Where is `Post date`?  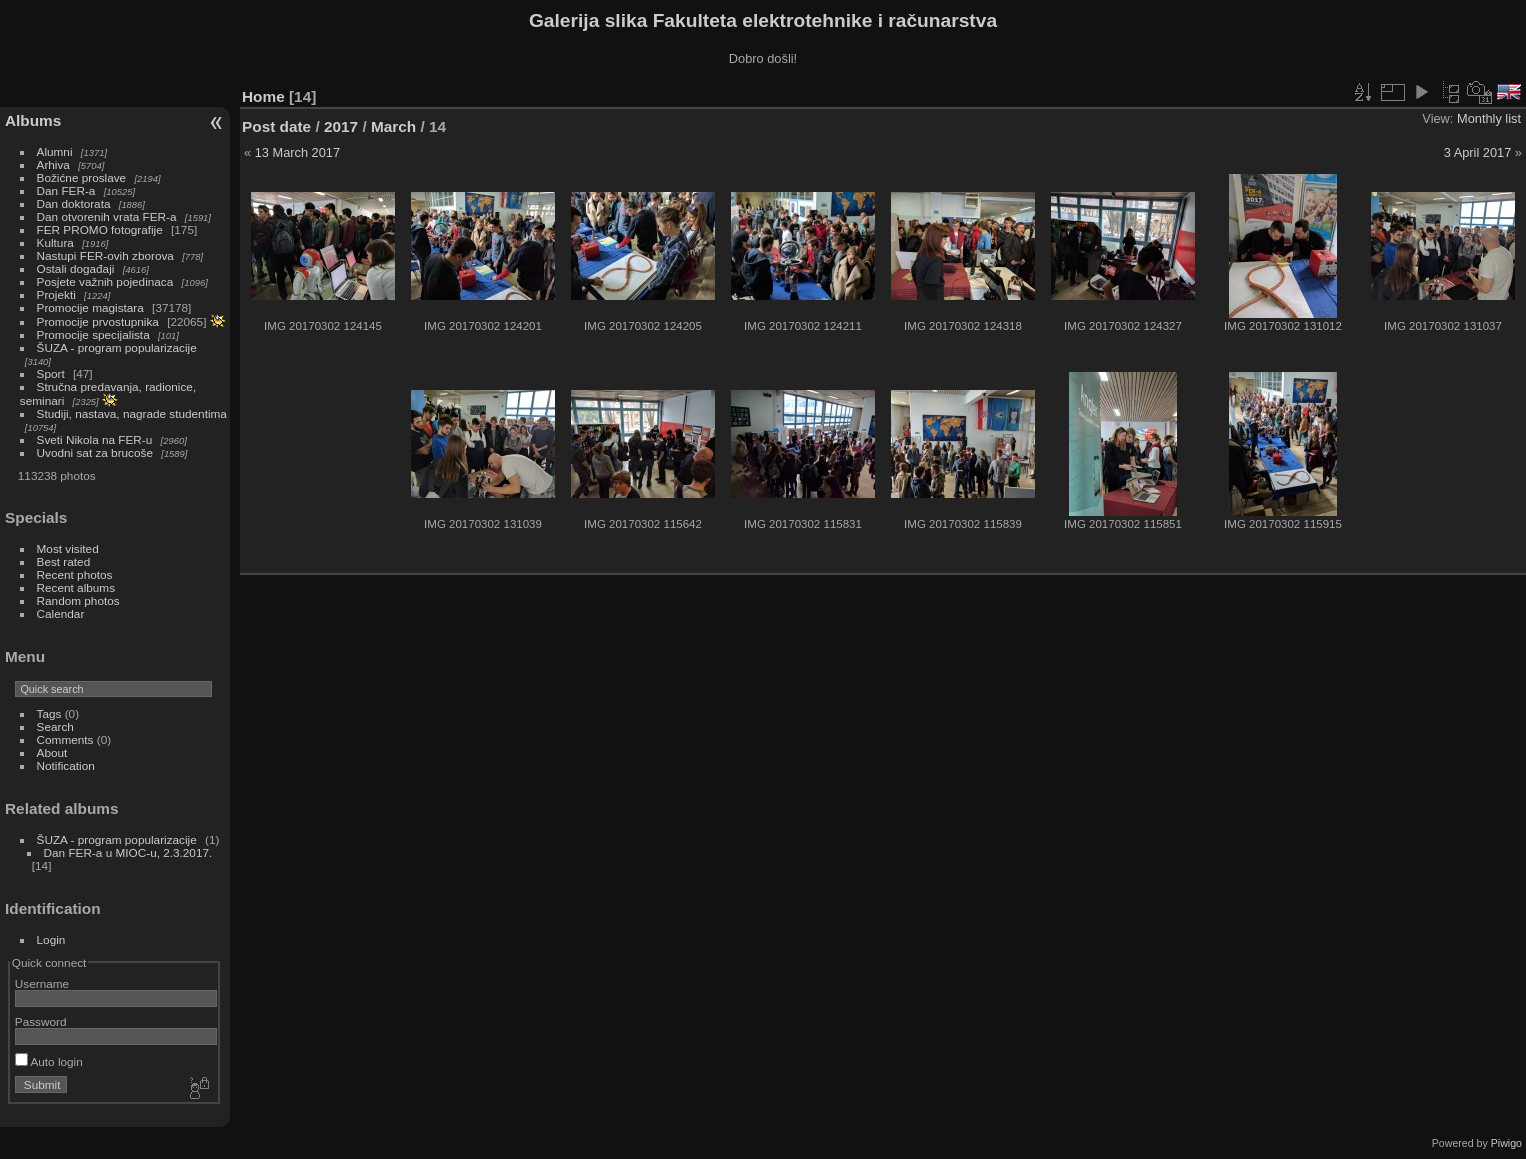 Post date is located at coordinates (276, 126).